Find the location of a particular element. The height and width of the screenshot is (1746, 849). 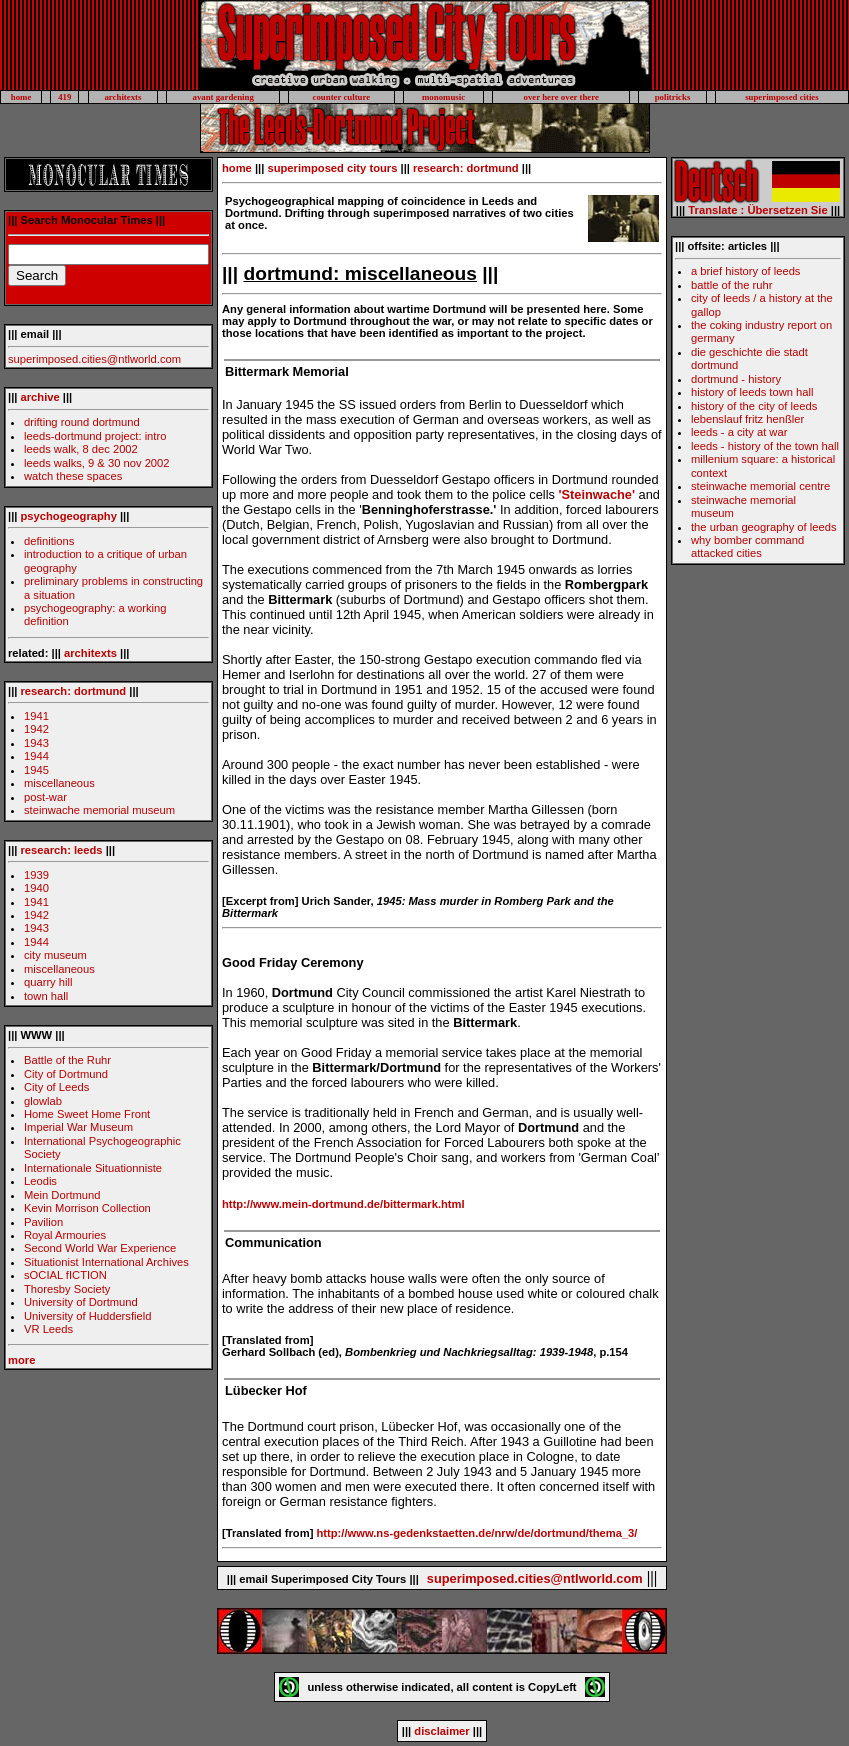

dortmund - history is located at coordinates (736, 379).